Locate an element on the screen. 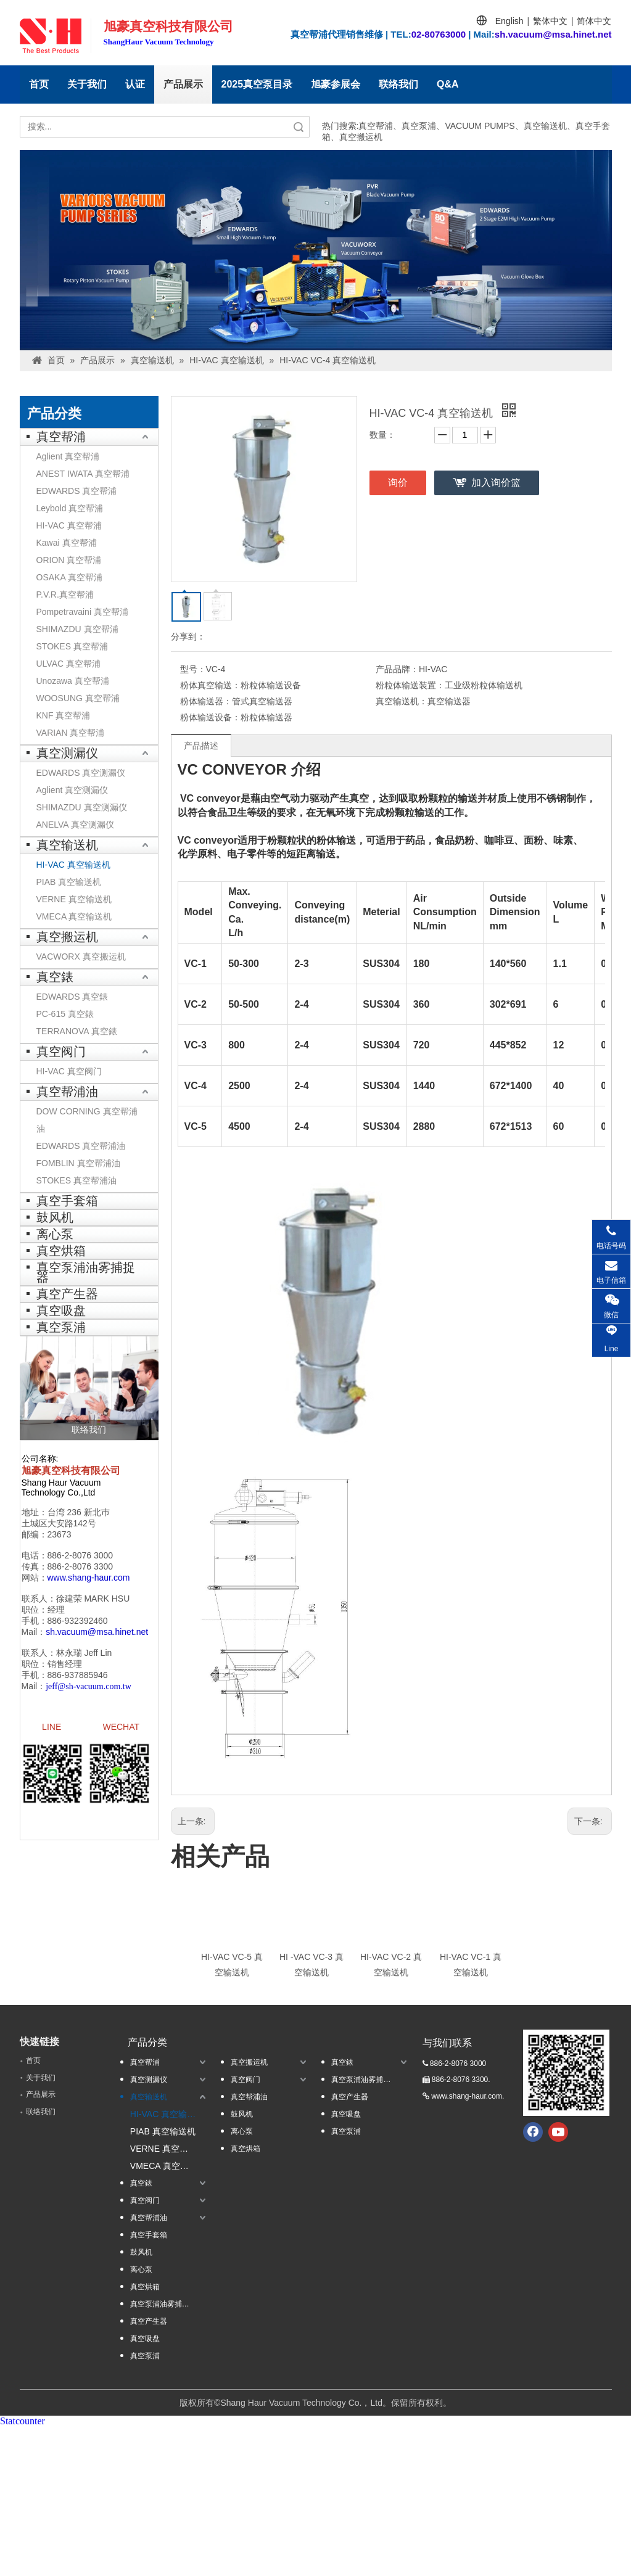 The width and height of the screenshot is (631, 2576). Q&A is located at coordinates (448, 84).